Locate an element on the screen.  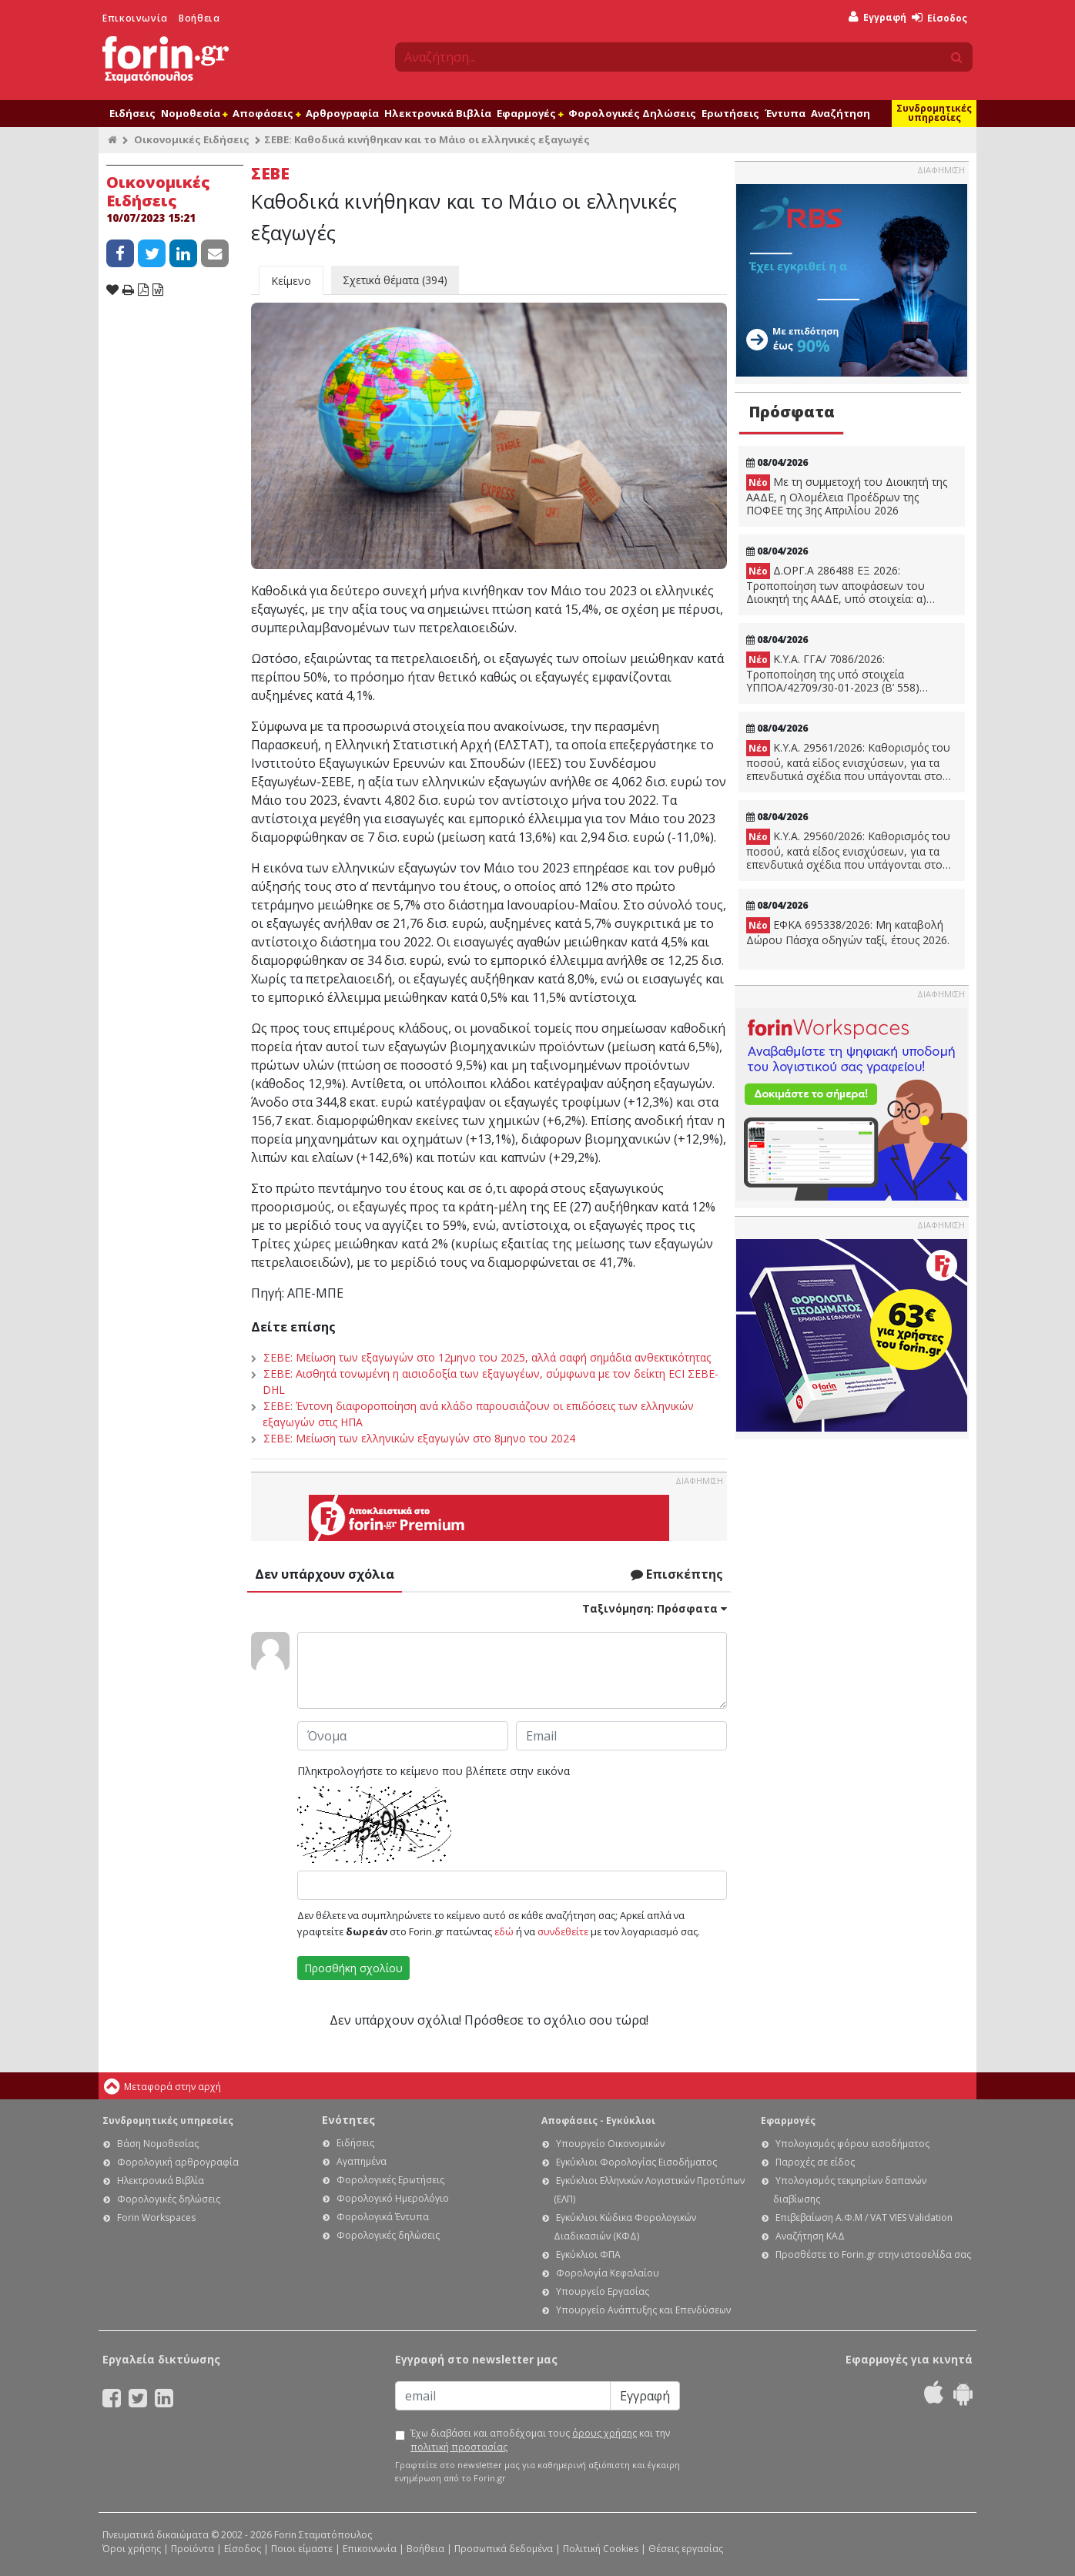
Βοήθεια is located at coordinates (199, 18).